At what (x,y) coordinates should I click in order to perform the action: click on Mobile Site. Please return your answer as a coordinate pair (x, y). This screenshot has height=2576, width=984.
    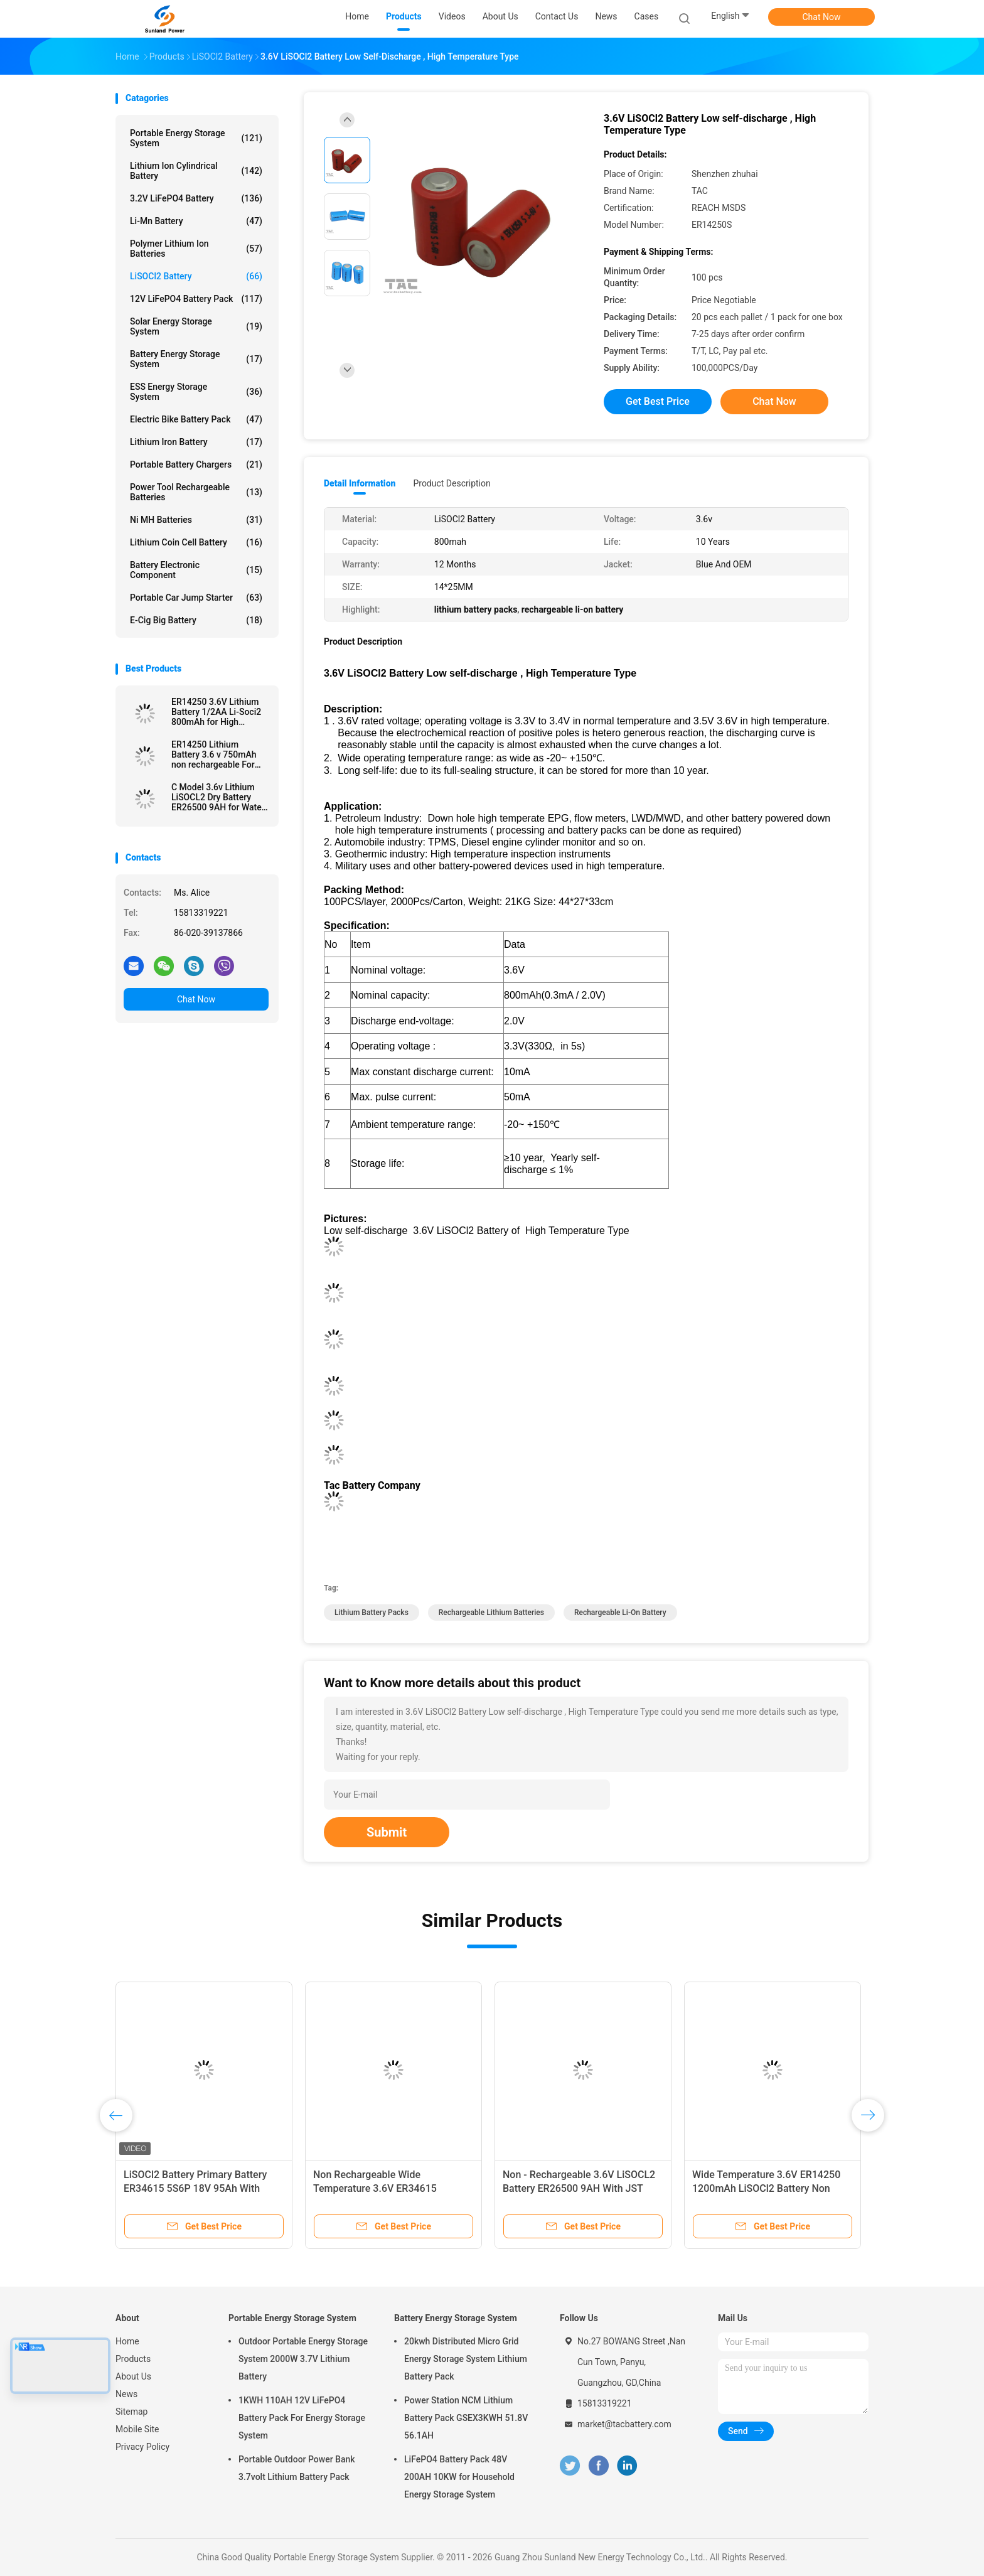
    Looking at the image, I should click on (137, 2429).